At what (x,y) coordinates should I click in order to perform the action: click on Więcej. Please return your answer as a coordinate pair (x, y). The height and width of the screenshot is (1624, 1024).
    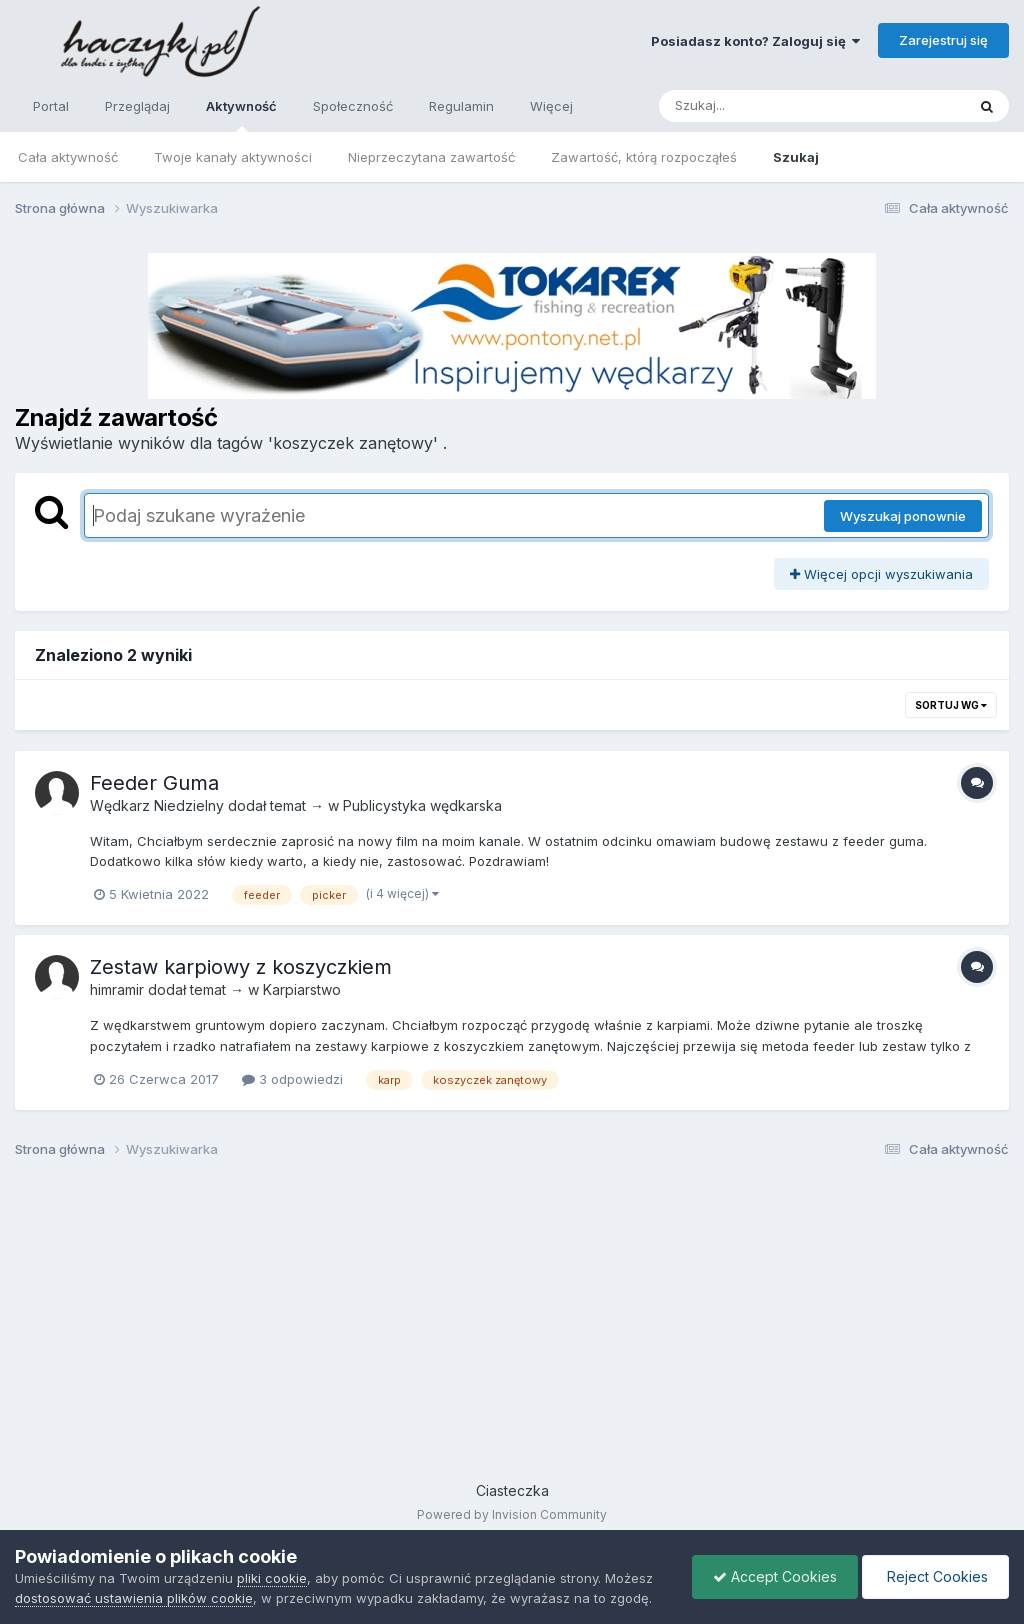
    Looking at the image, I should click on (551, 106).